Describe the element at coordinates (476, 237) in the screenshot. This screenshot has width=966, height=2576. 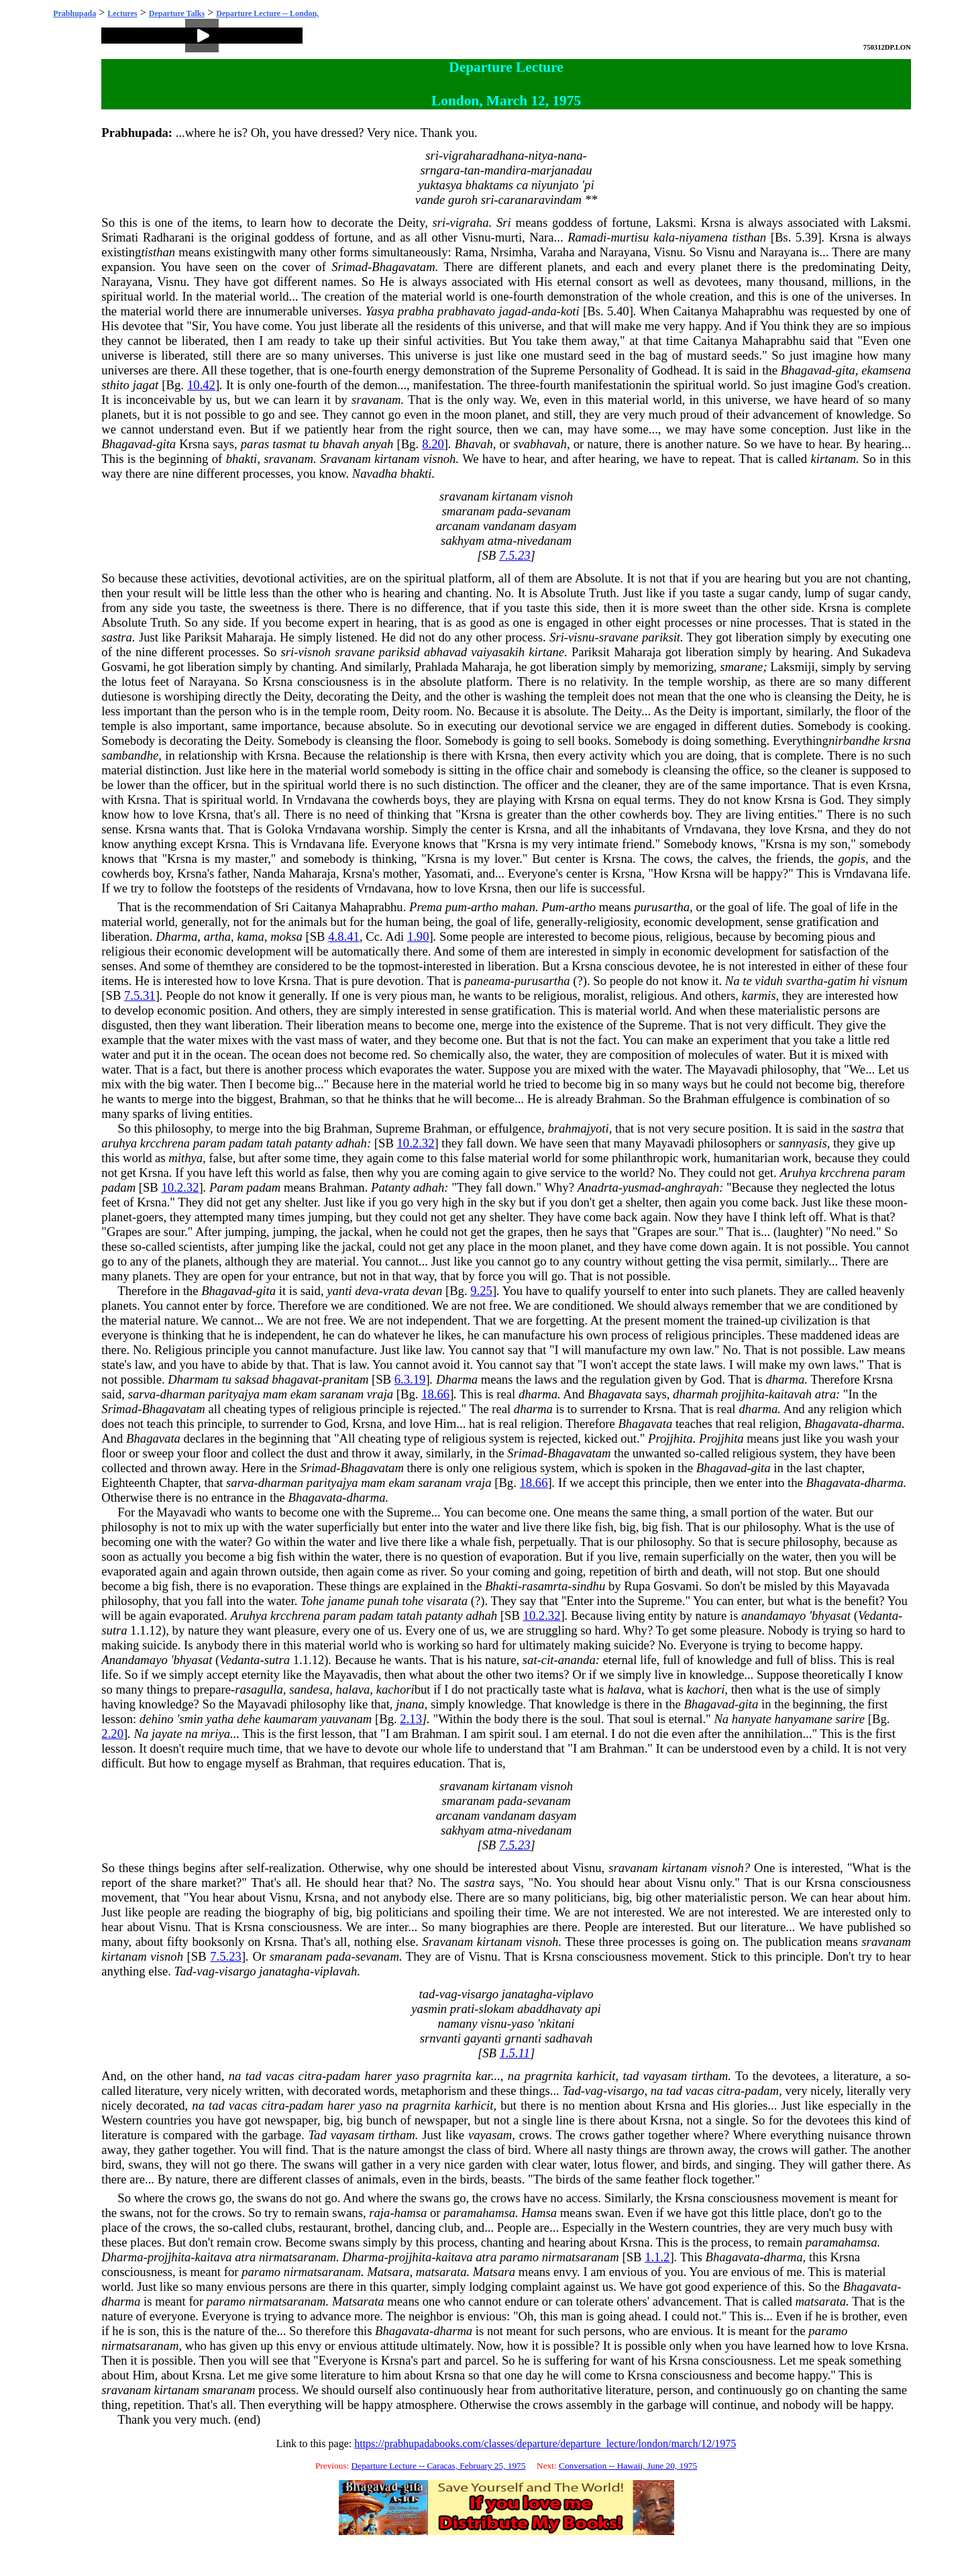
I see `Visnu` at that location.